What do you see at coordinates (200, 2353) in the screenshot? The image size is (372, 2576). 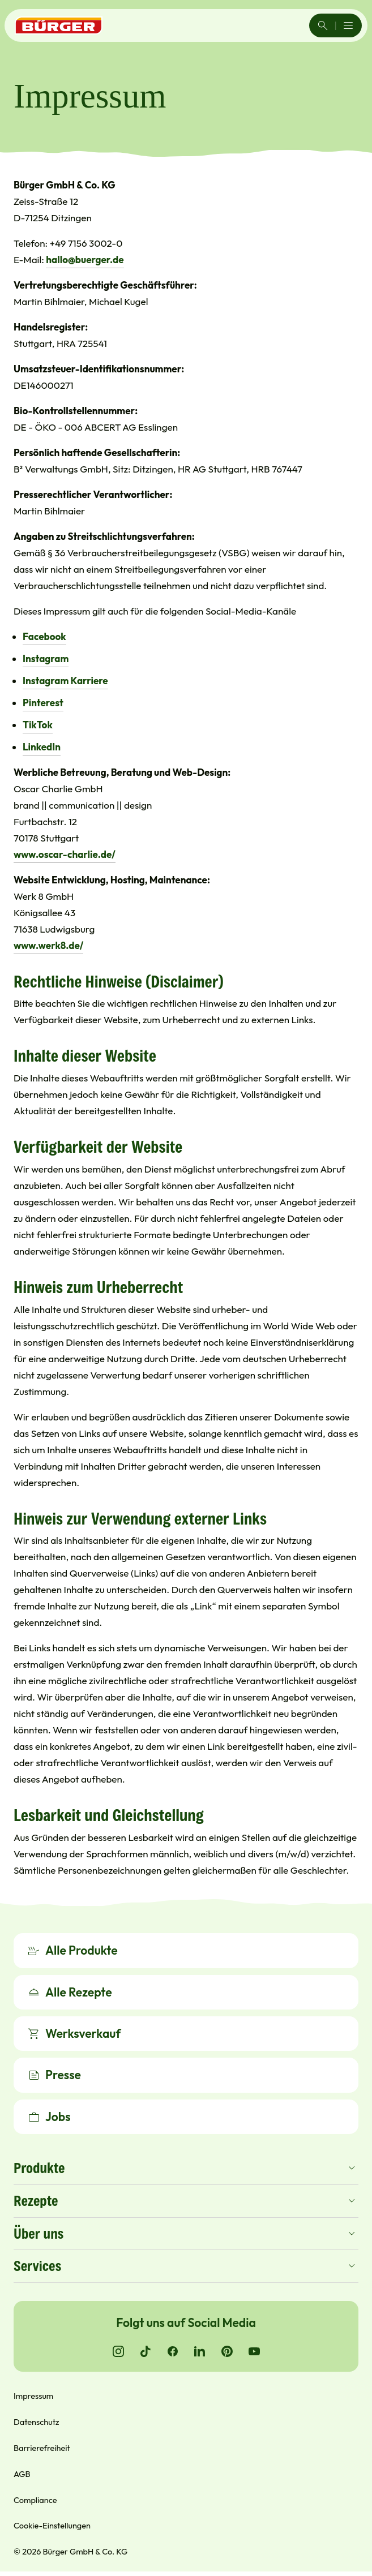 I see `[Go to LinkedIn]` at bounding box center [200, 2353].